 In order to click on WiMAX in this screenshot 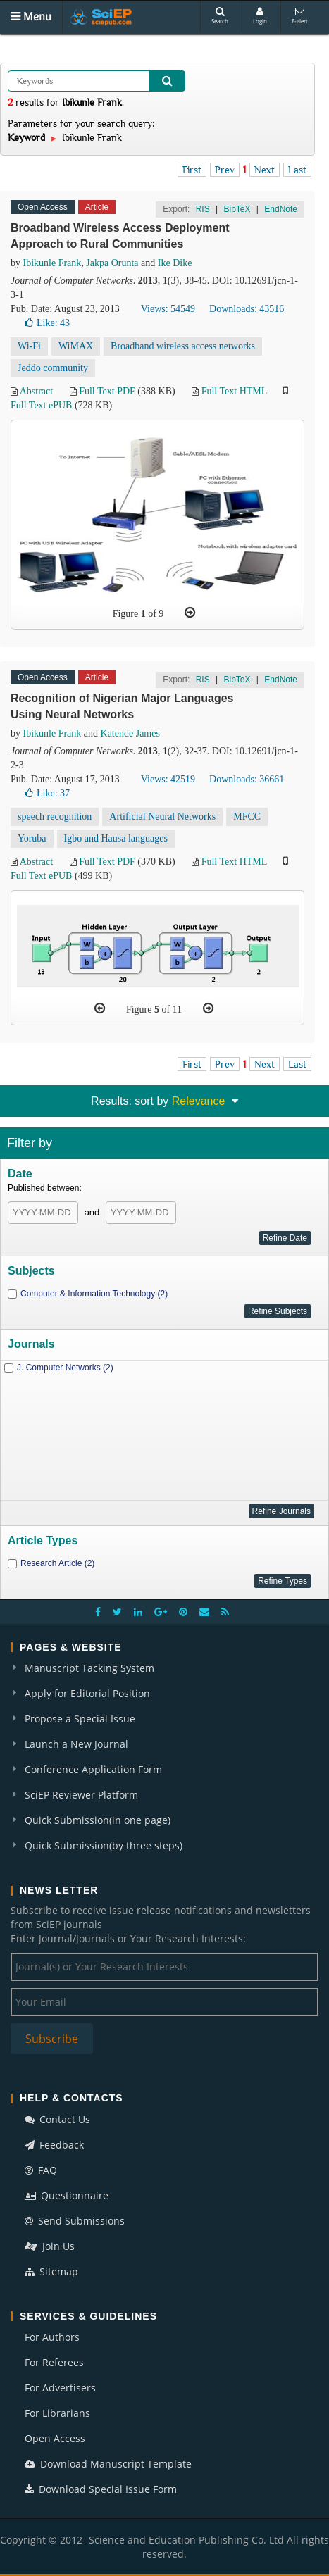, I will do `click(75, 346)`.